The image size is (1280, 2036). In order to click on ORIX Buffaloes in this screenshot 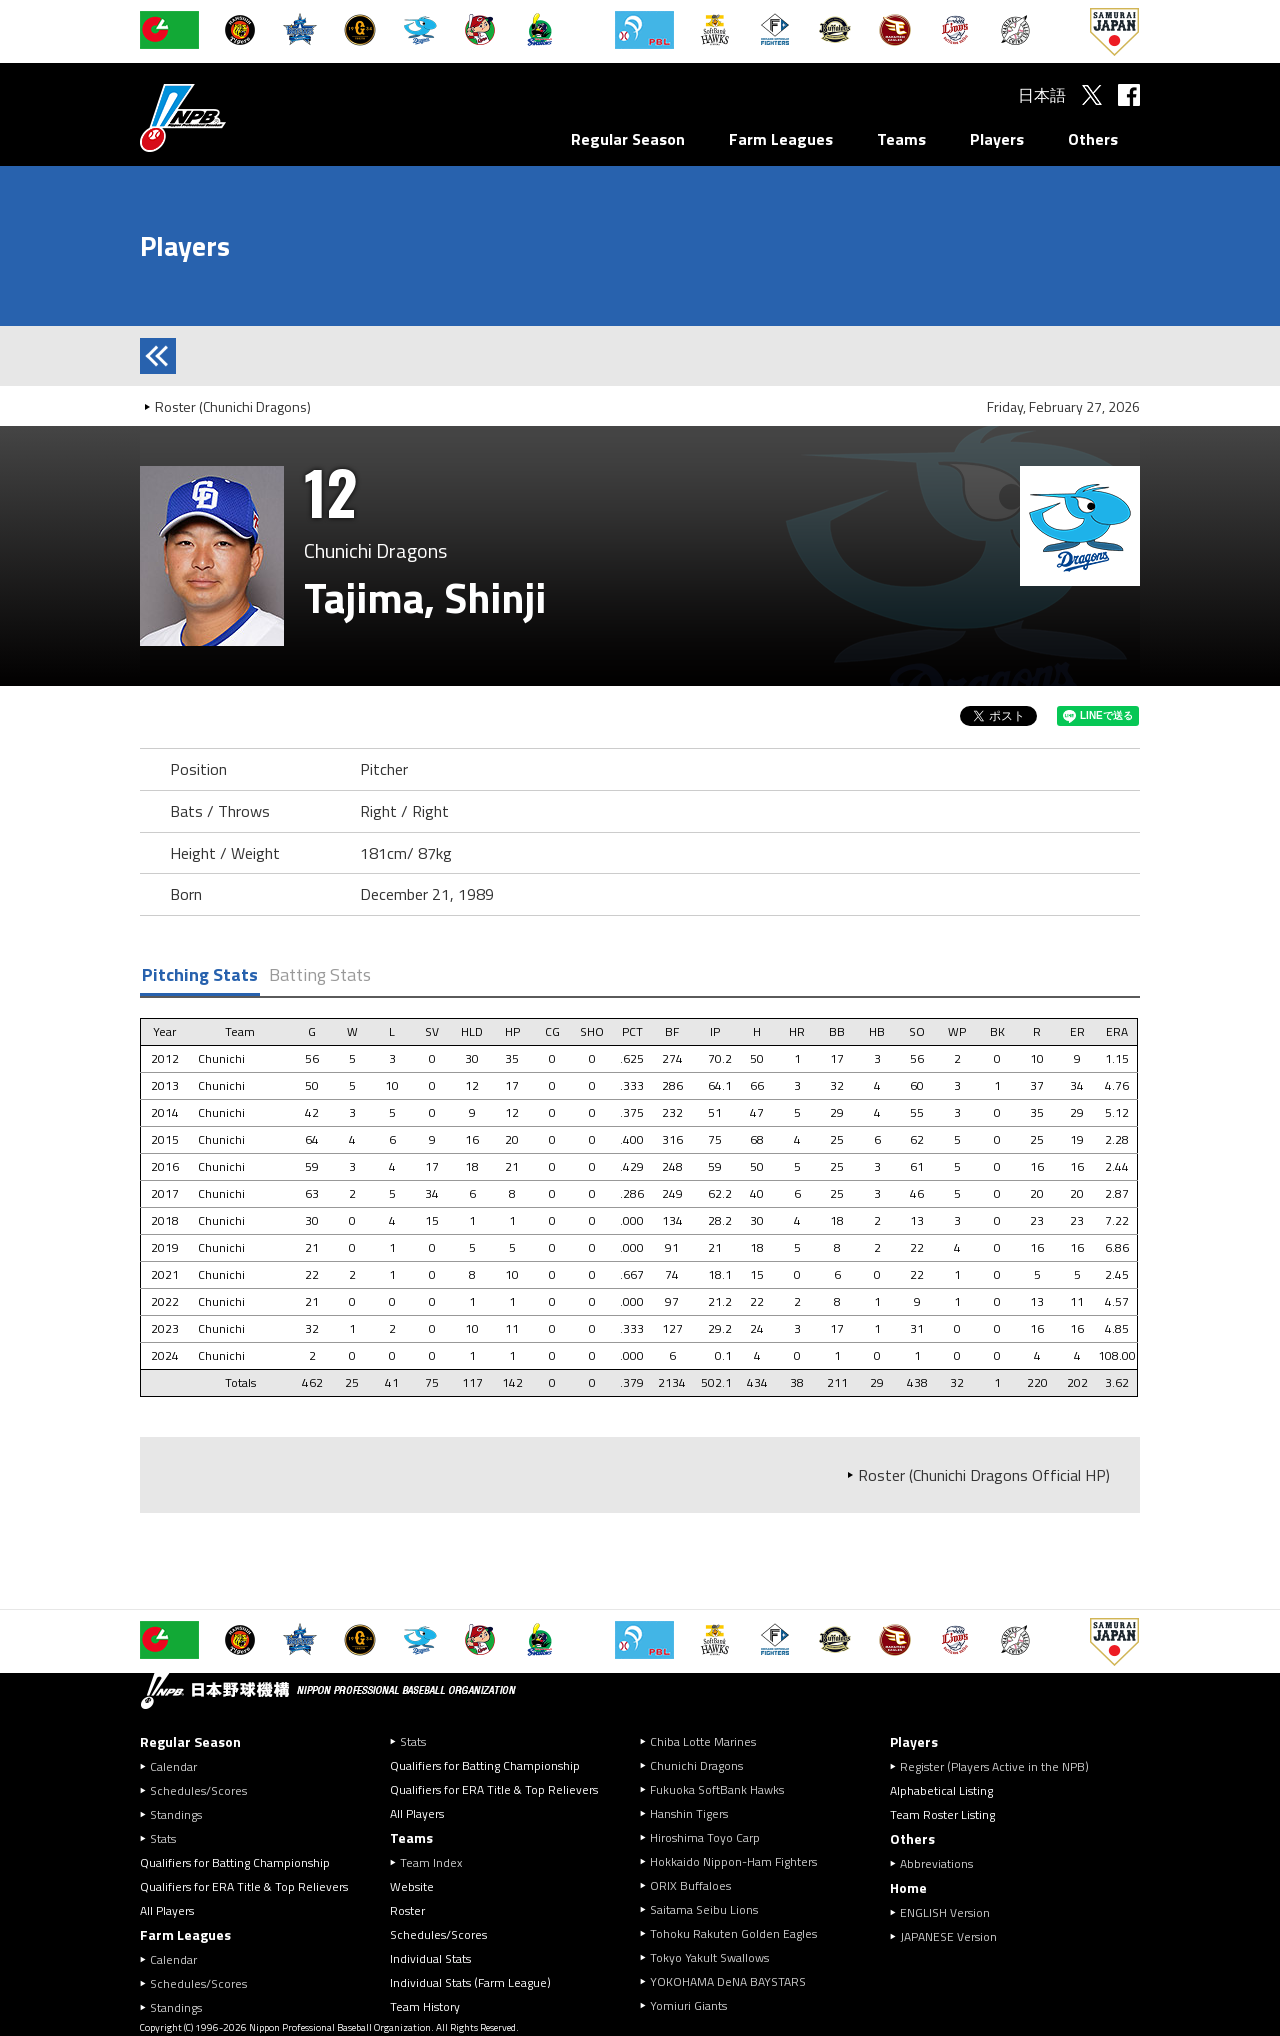, I will do `click(690, 1885)`.